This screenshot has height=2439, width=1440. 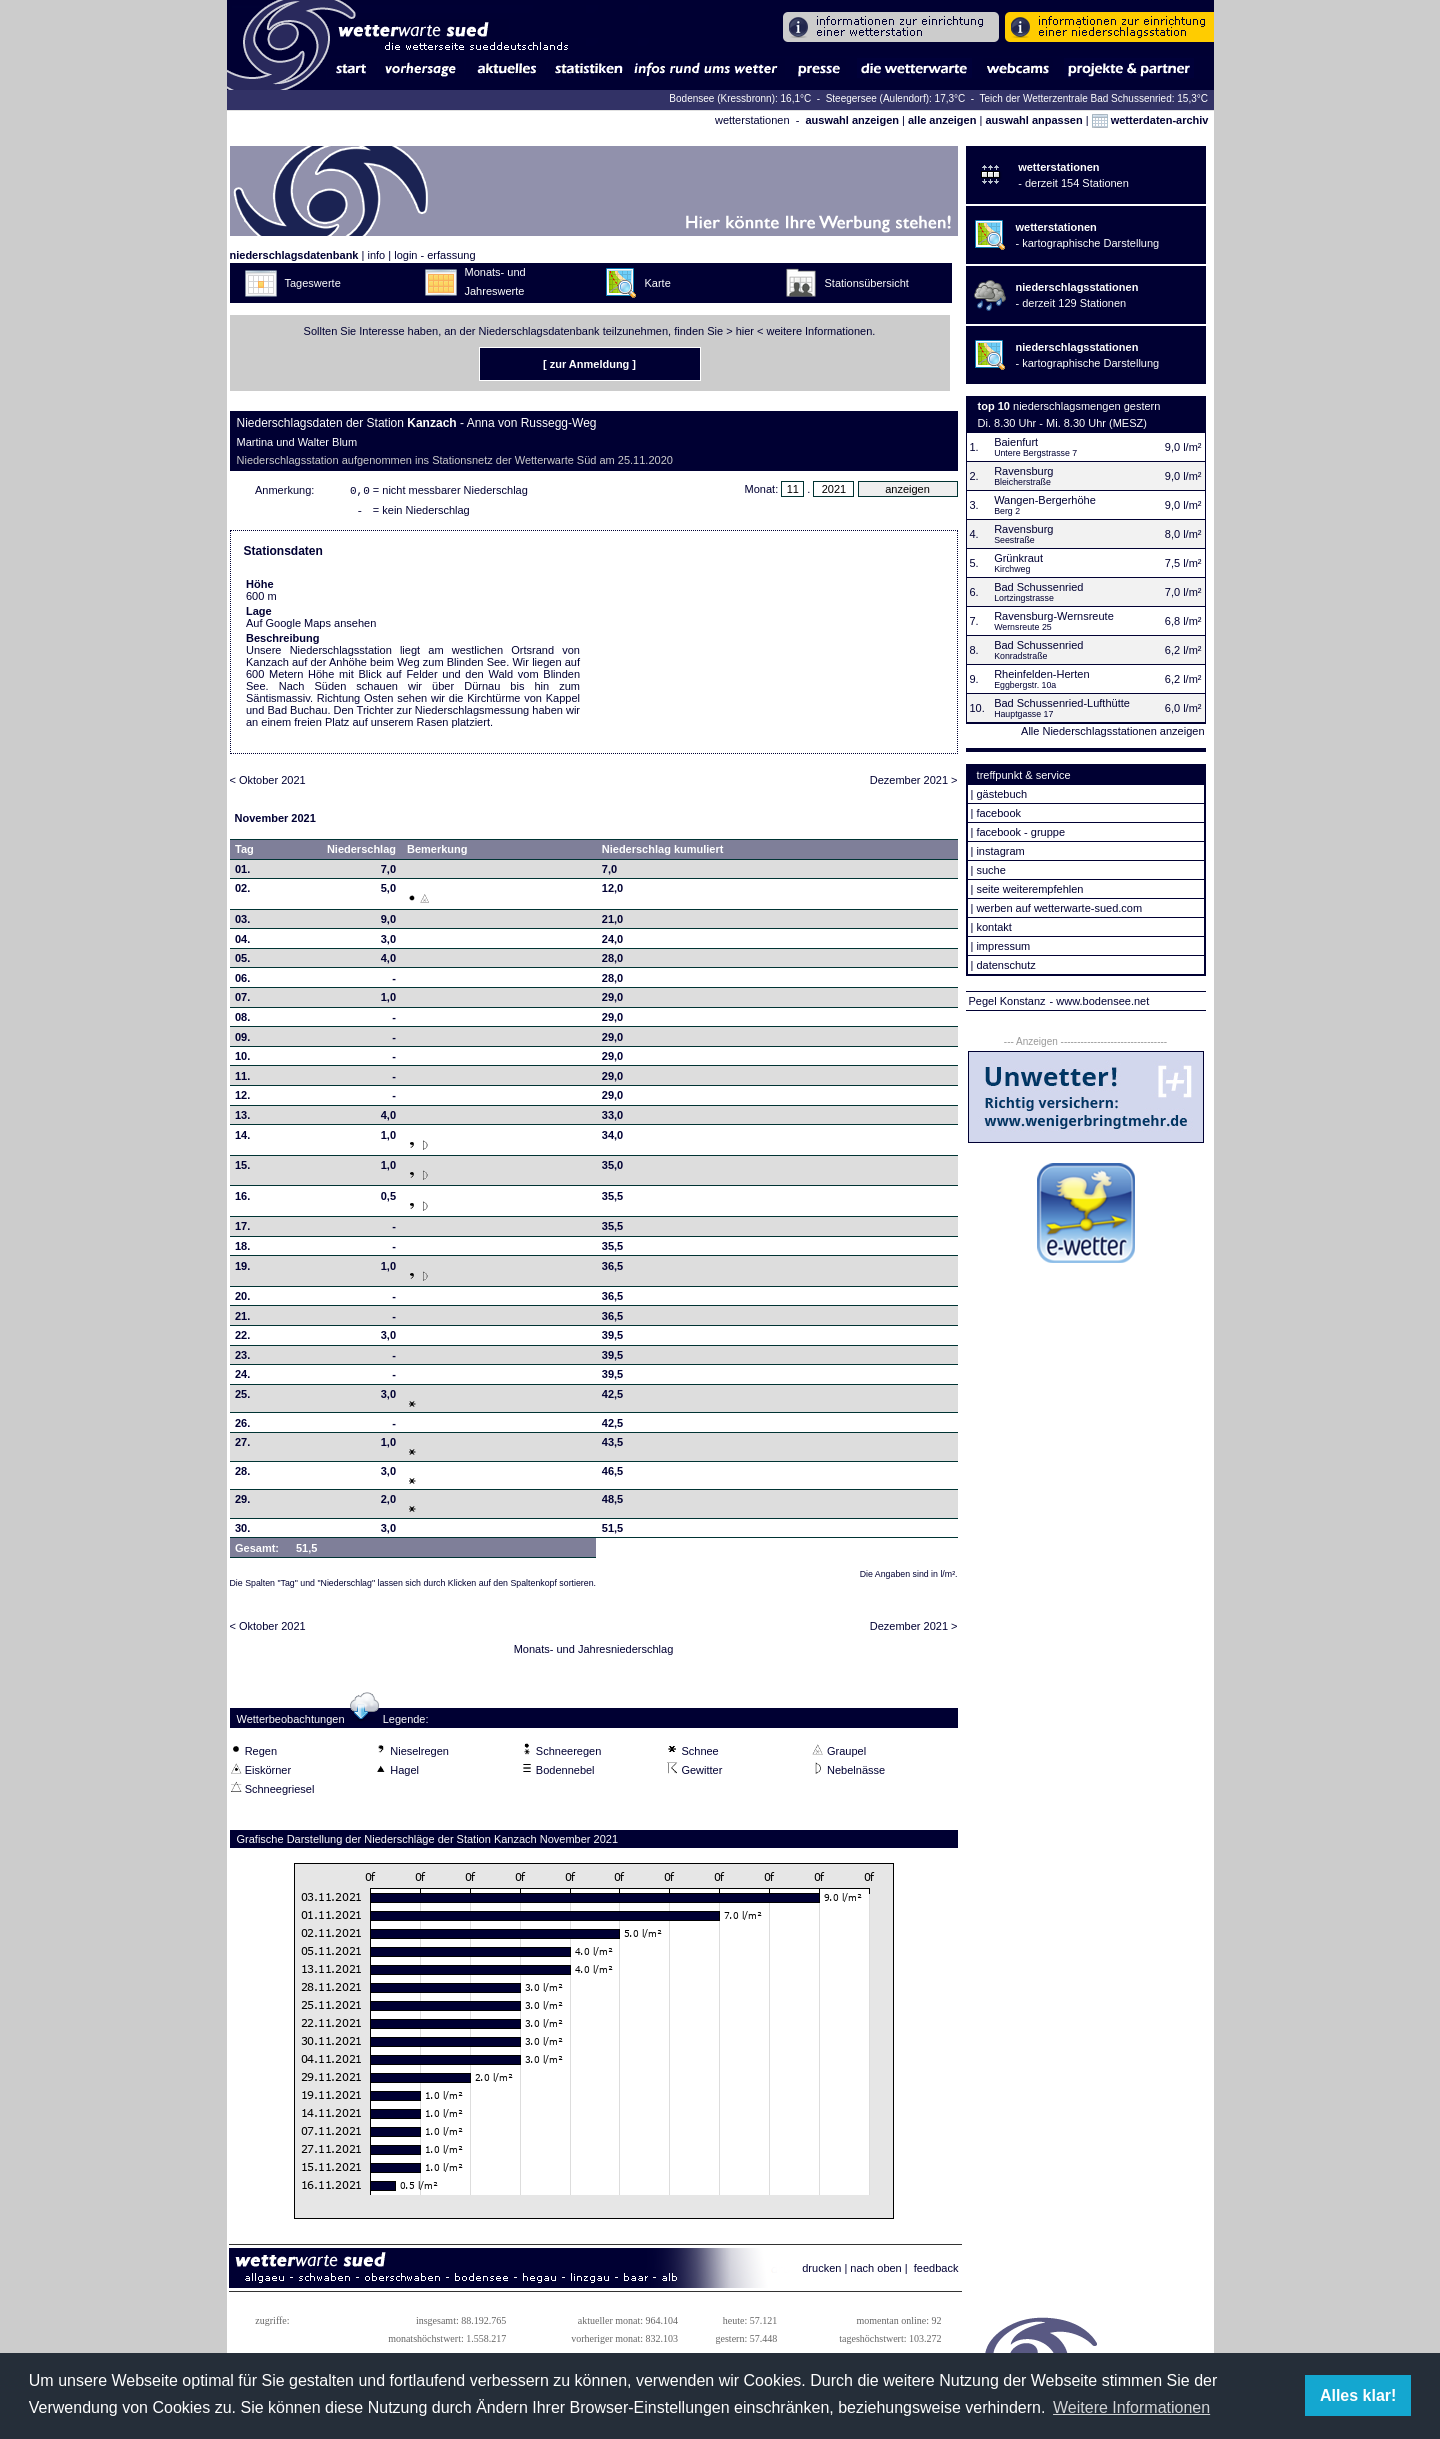 What do you see at coordinates (242, 1060) in the screenshot?
I see `10.` at bounding box center [242, 1060].